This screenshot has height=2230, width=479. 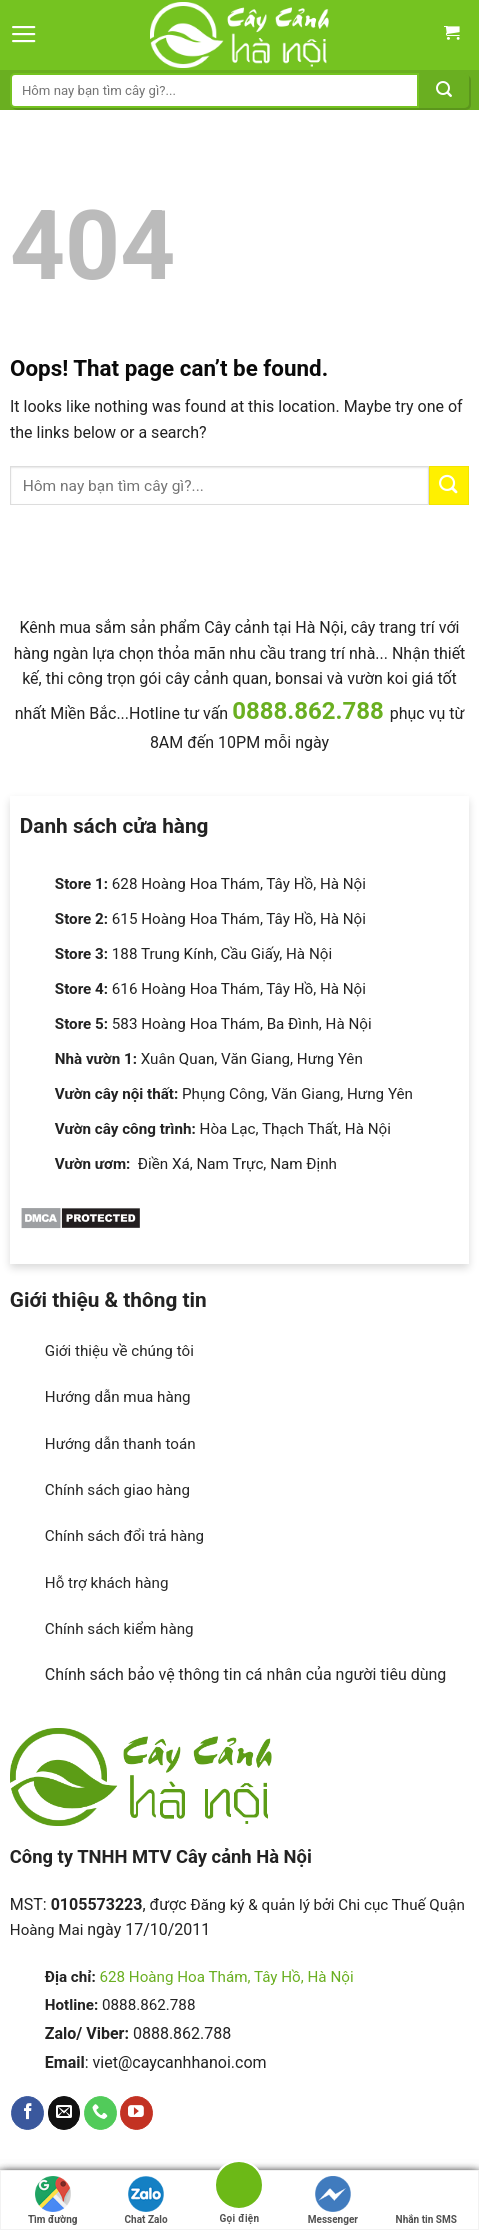 What do you see at coordinates (107, 1583) in the screenshot?
I see `Hỗ trợ khách hàng` at bounding box center [107, 1583].